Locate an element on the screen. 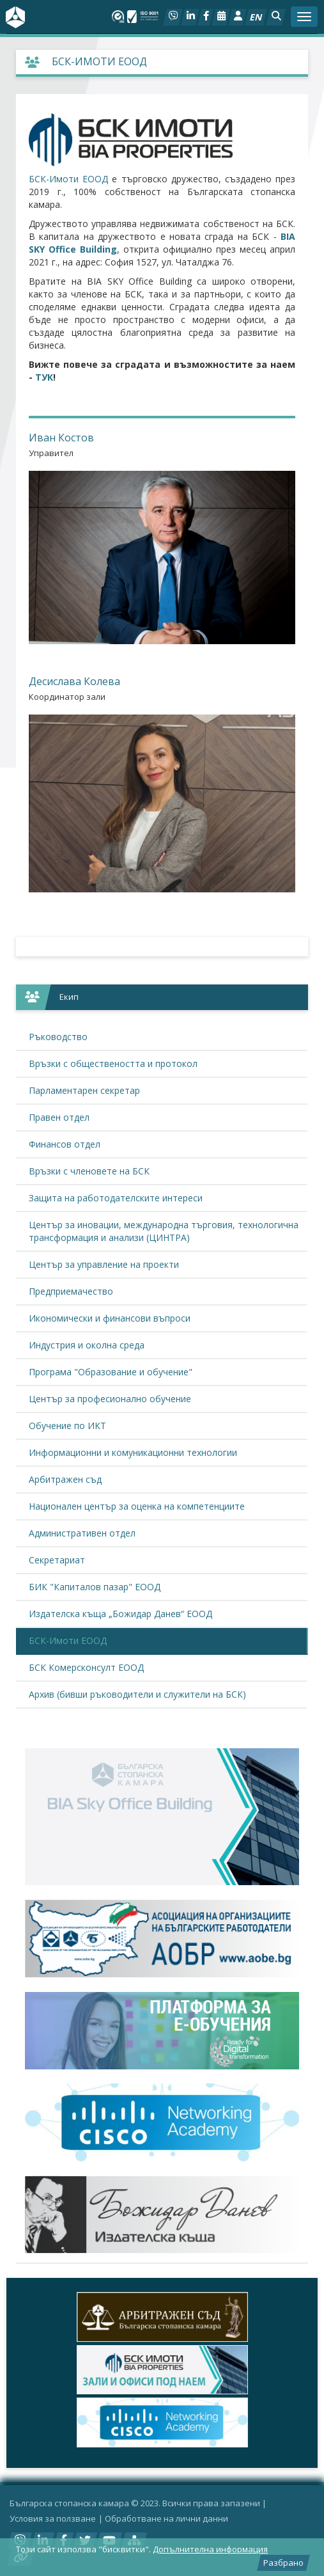 This screenshot has height=2576, width=324. Връзки с обществеността и протокол is located at coordinates (113, 1063).